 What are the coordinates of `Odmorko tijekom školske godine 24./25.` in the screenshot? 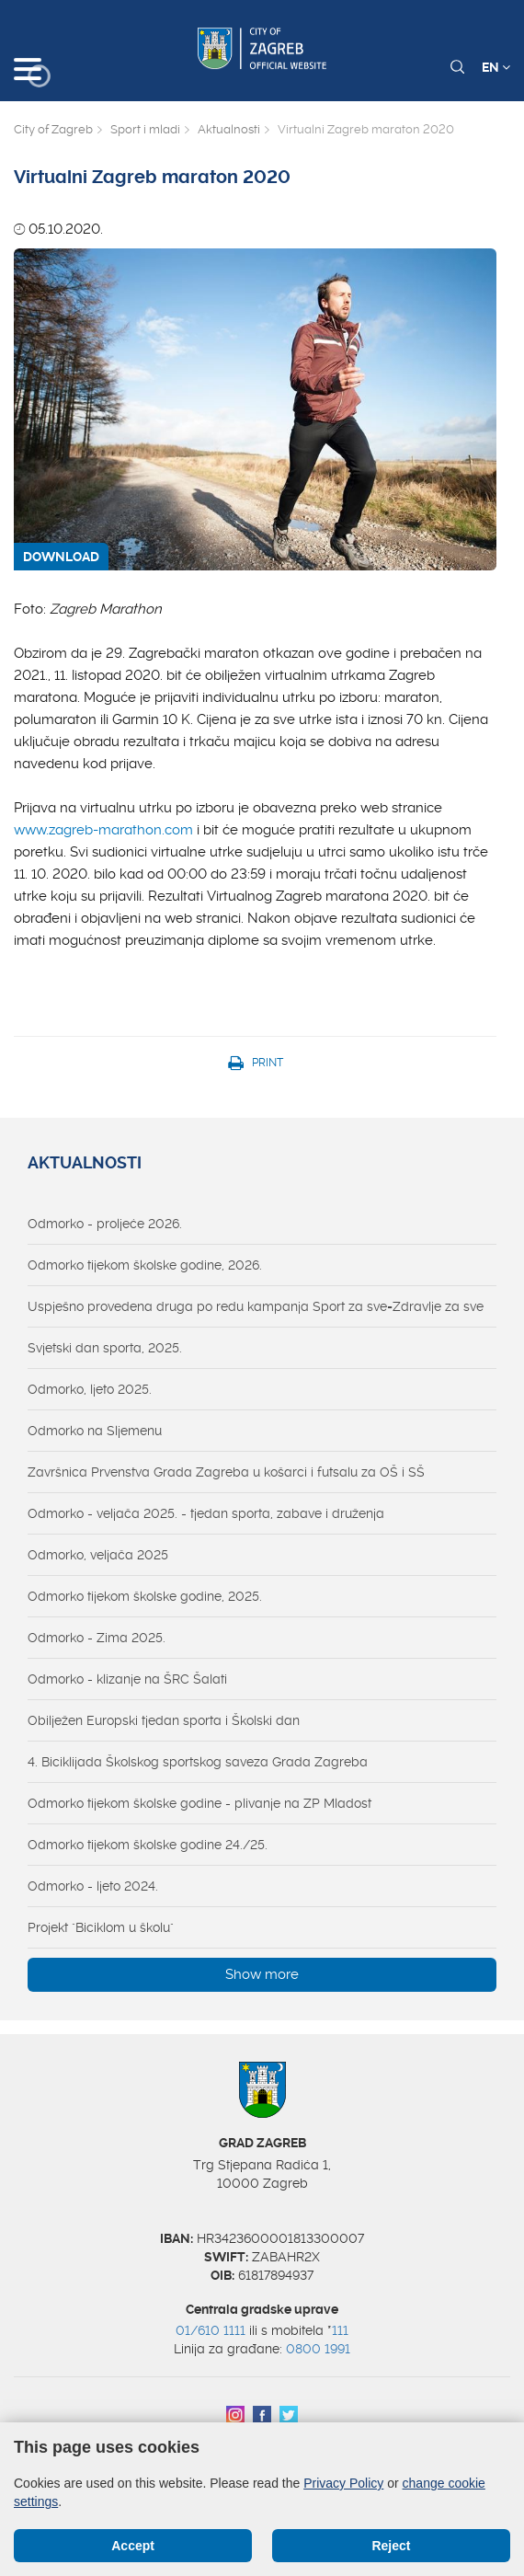 It's located at (148, 1844).